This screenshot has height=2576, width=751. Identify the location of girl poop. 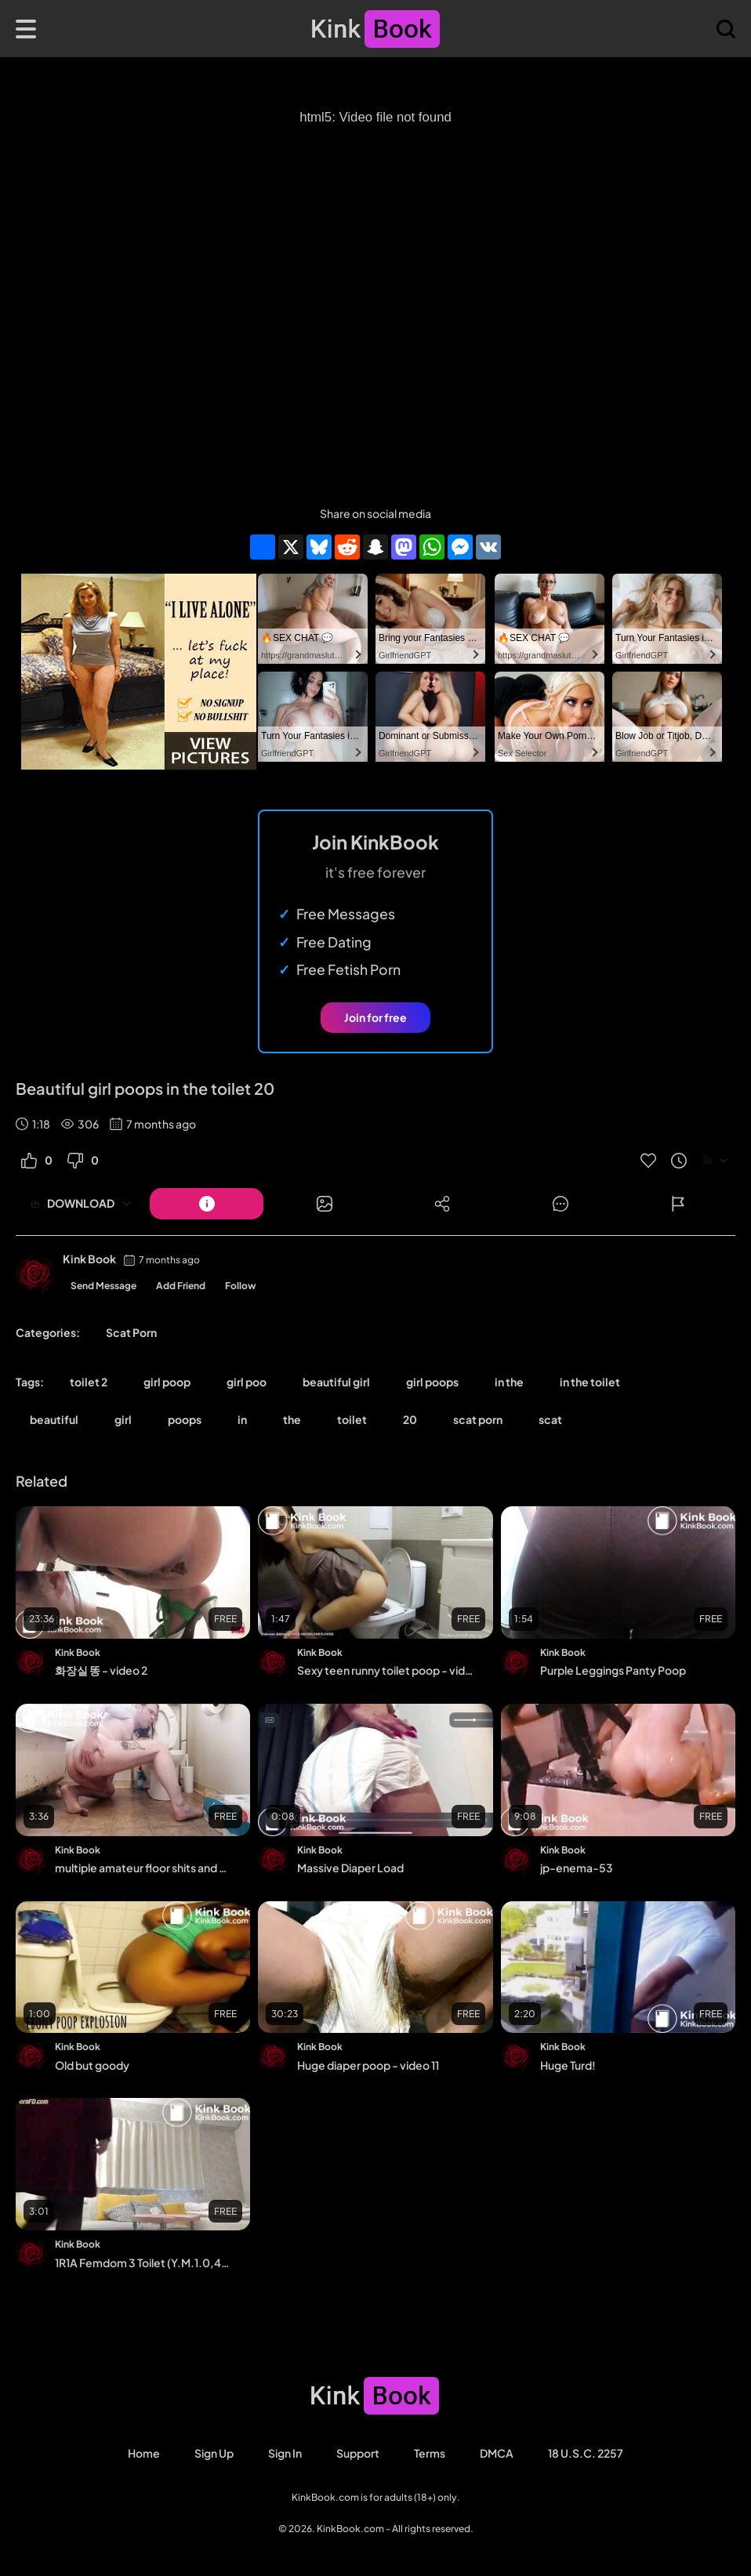
(166, 1382).